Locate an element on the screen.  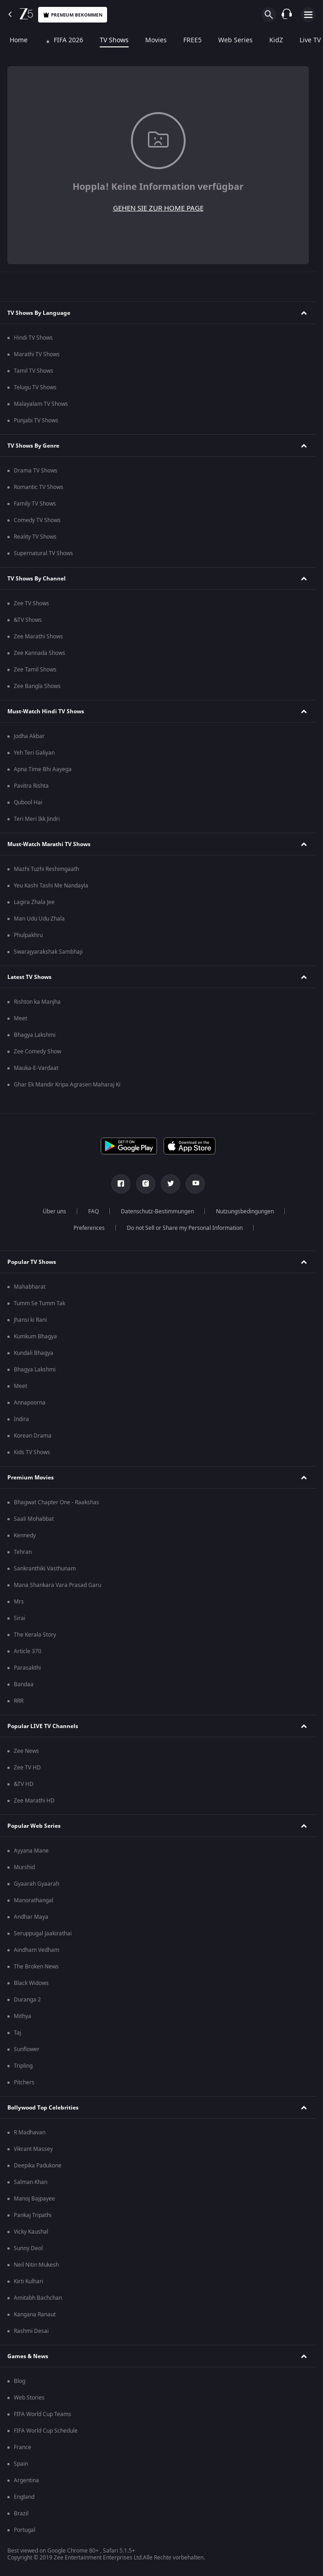
Kennedy is located at coordinates (25, 1535).